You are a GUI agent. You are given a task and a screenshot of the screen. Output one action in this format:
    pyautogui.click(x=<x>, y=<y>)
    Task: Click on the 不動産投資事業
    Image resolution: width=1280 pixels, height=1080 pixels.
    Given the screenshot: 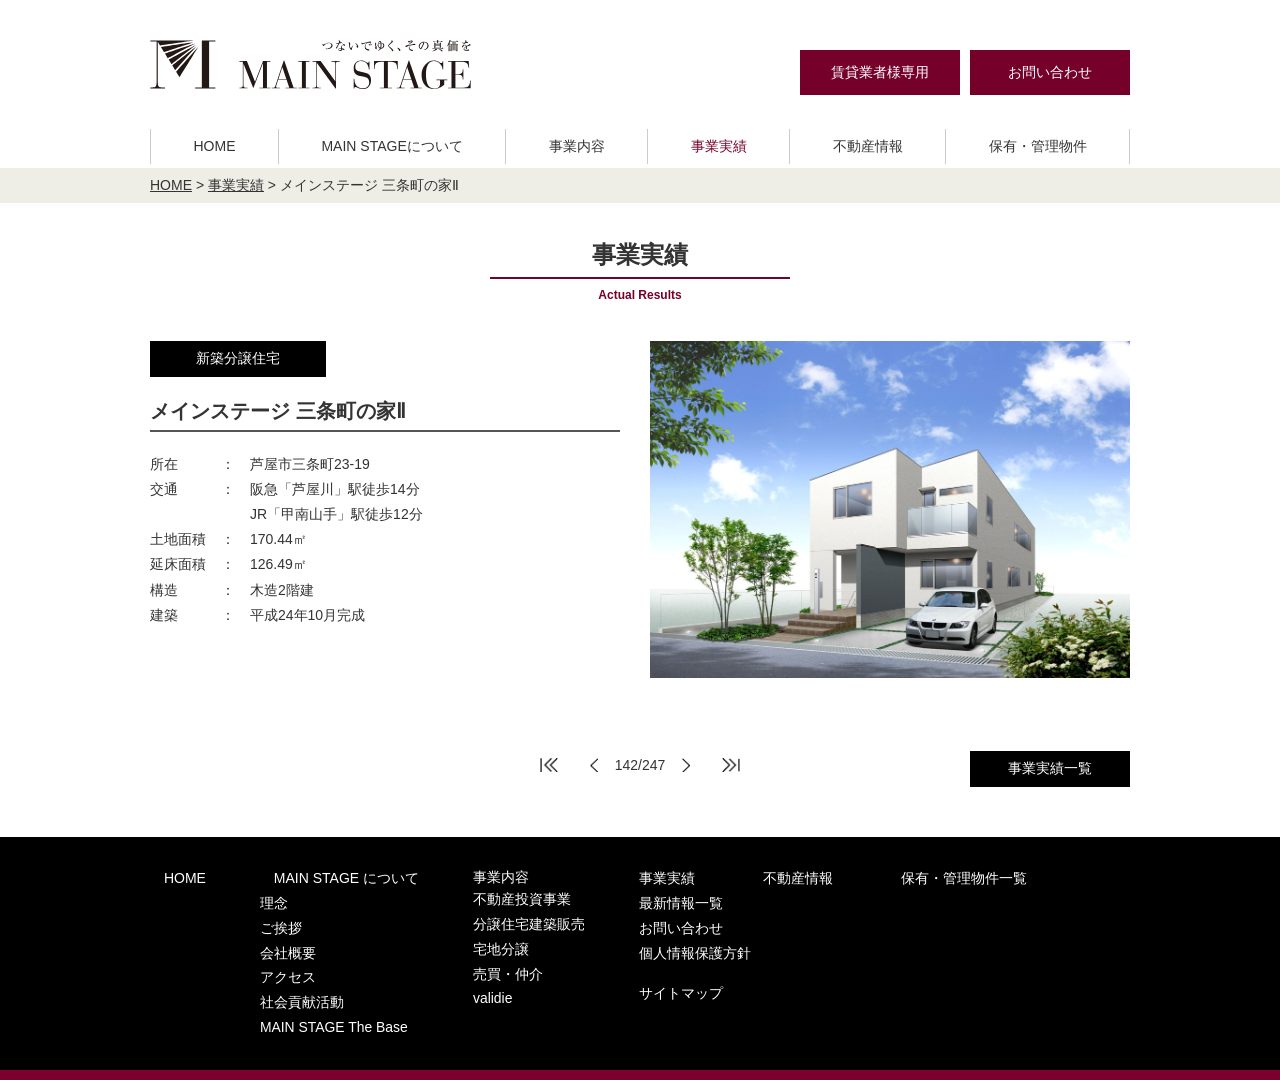 What is the action you would take?
    pyautogui.click(x=462, y=897)
    